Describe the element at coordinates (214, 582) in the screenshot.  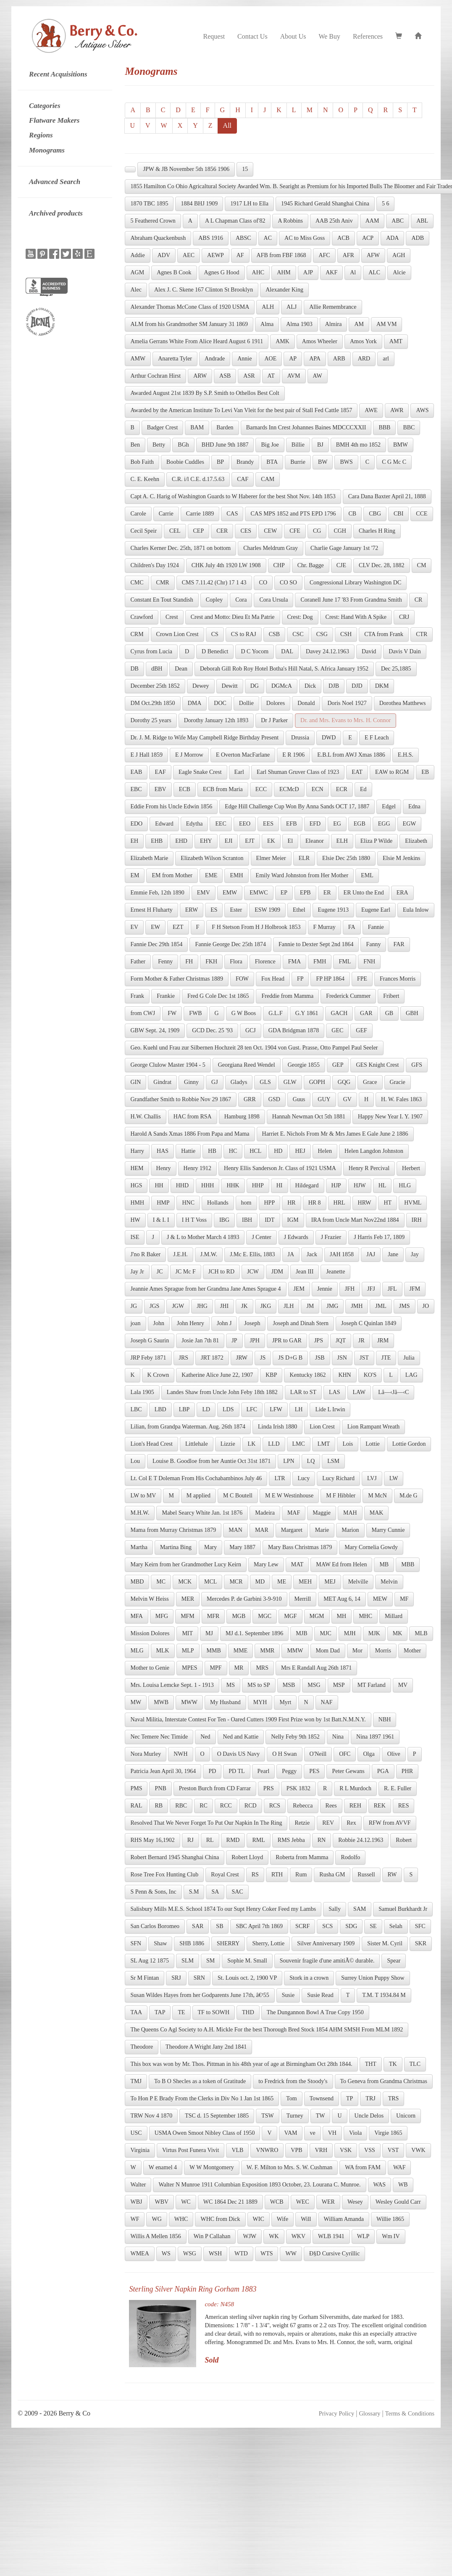
I see `CMS 7.11.42 (Chr) 17 1 43` at that location.